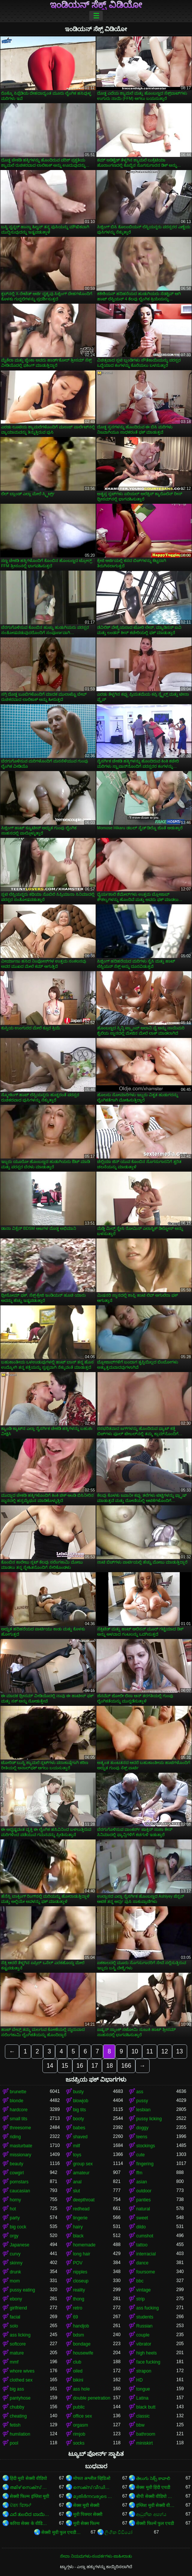  What do you see at coordinates (79, 2109) in the screenshot?
I see `big tits` at bounding box center [79, 2109].